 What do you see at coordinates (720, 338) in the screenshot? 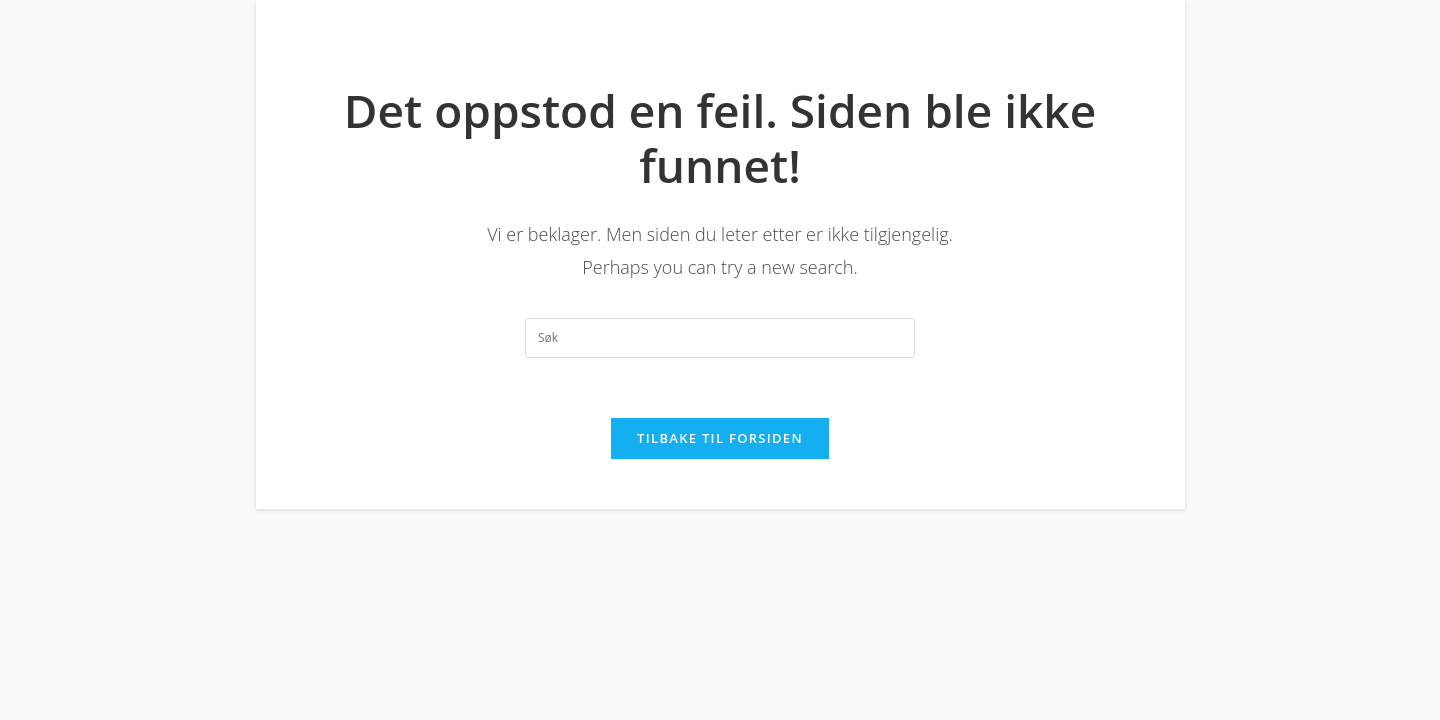
I see `[Insert search query]` at bounding box center [720, 338].